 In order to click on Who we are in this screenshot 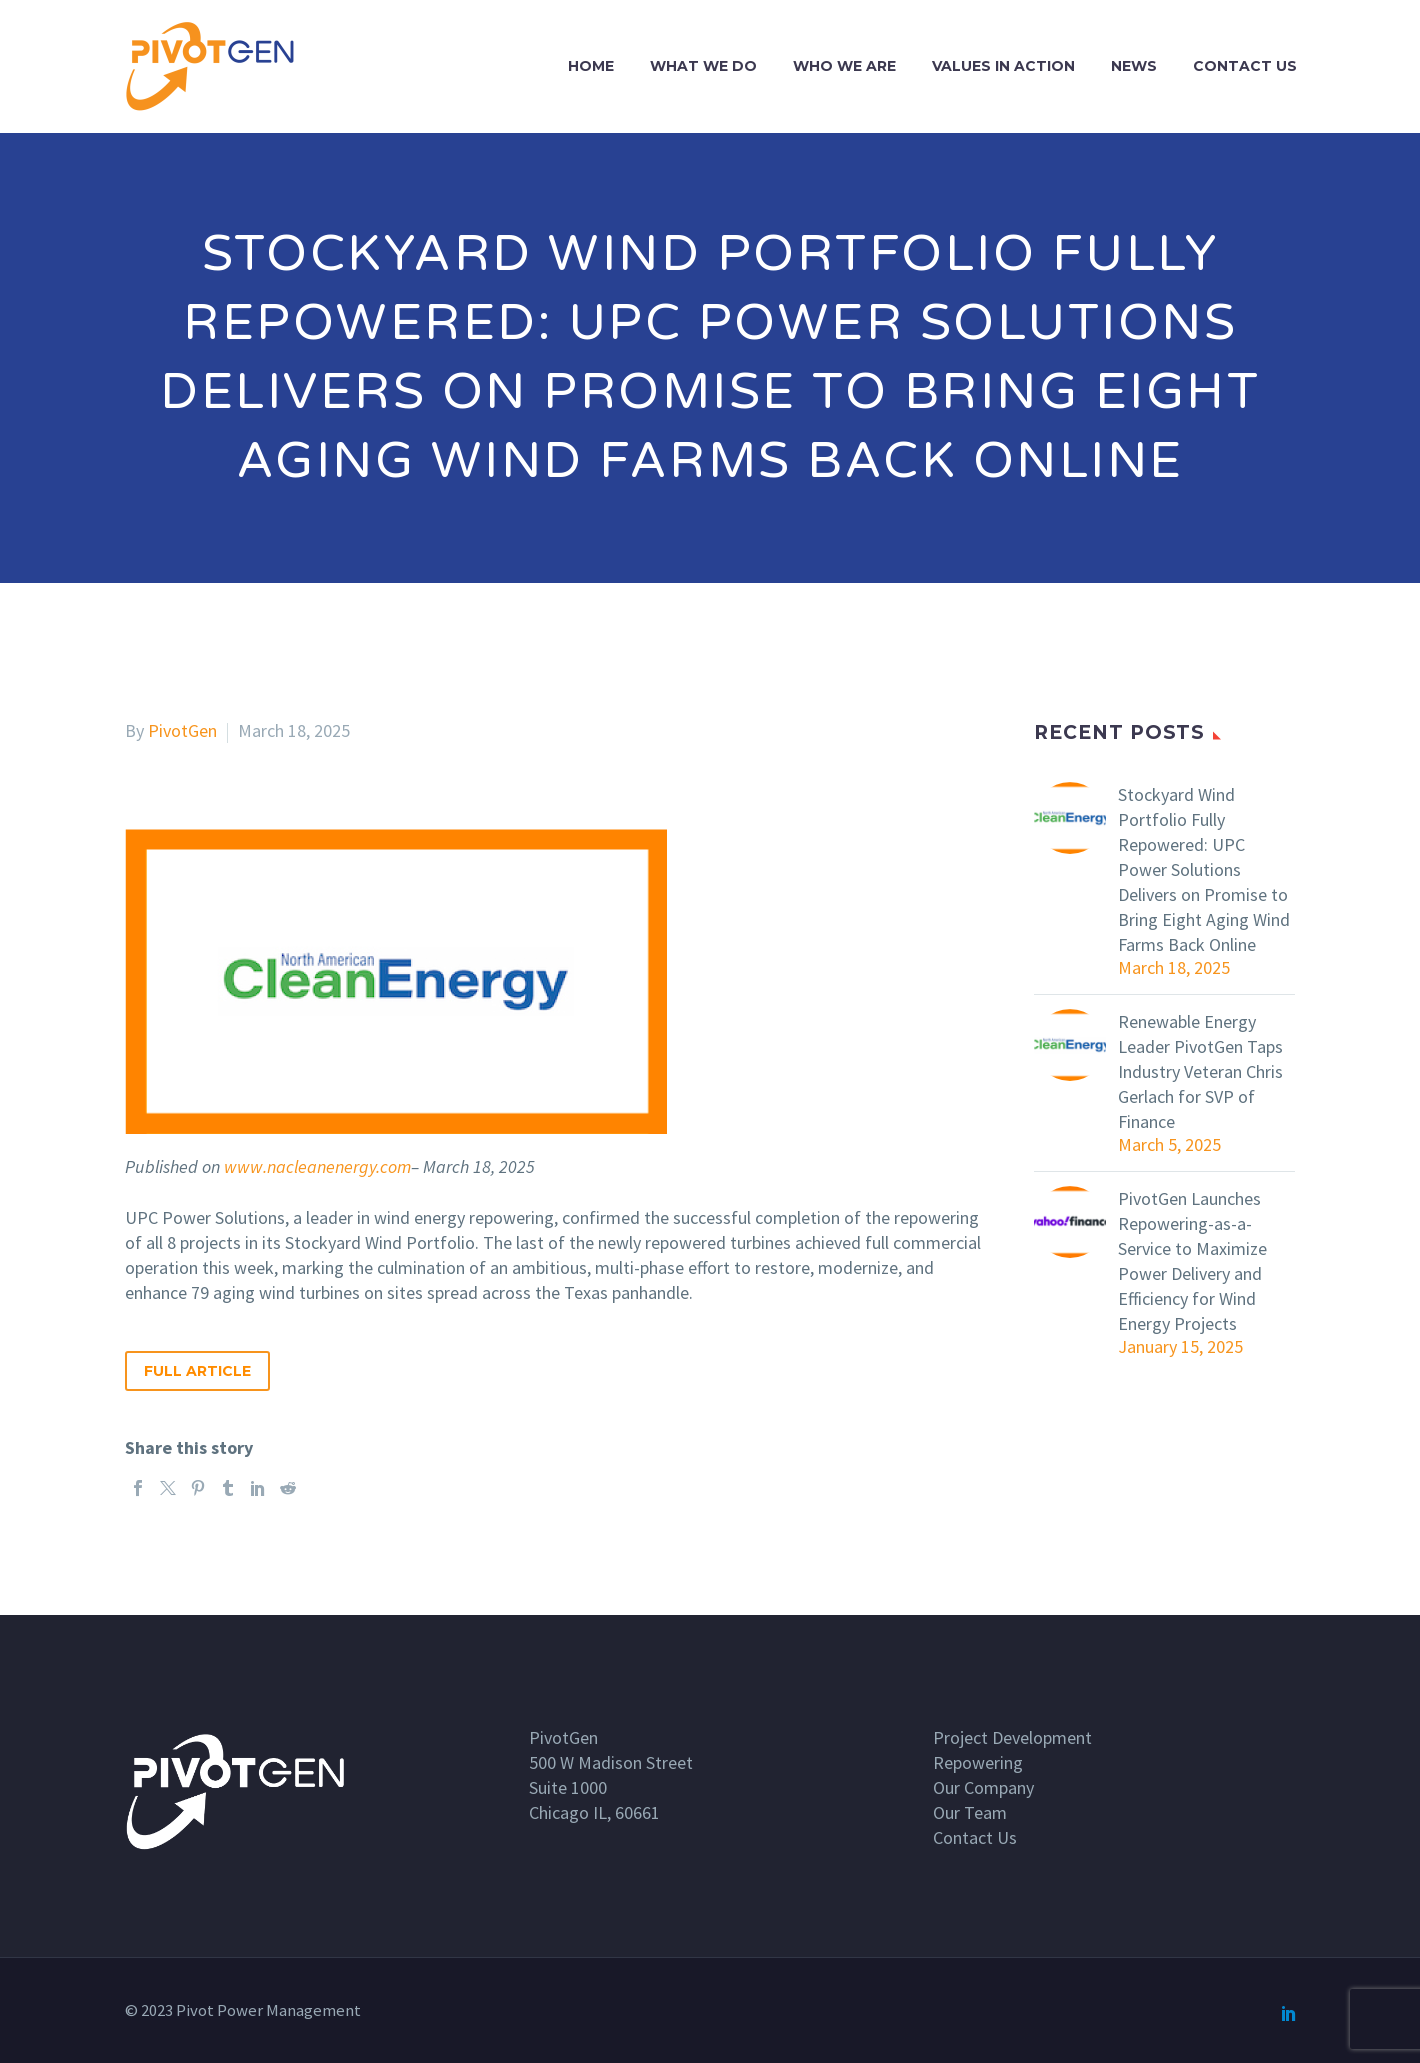, I will do `click(844, 66)`.